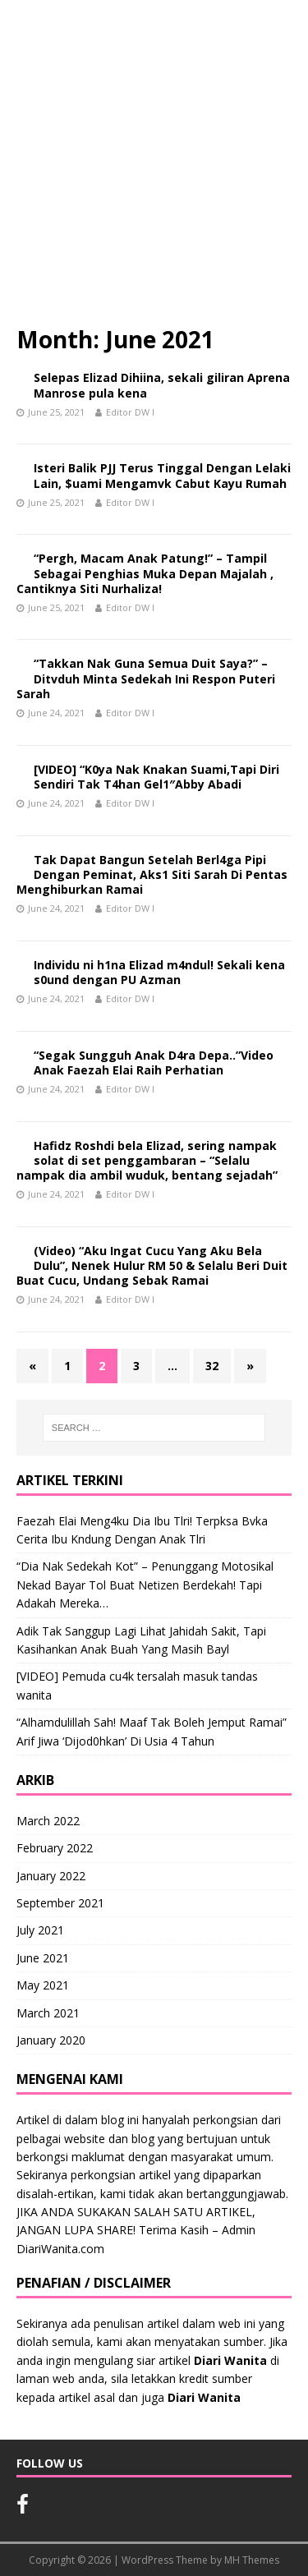 This screenshot has width=308, height=2576. I want to click on Selepas Elizad Dihiina, sekali giliran Aprena Manrose pula kena, so click(162, 385).